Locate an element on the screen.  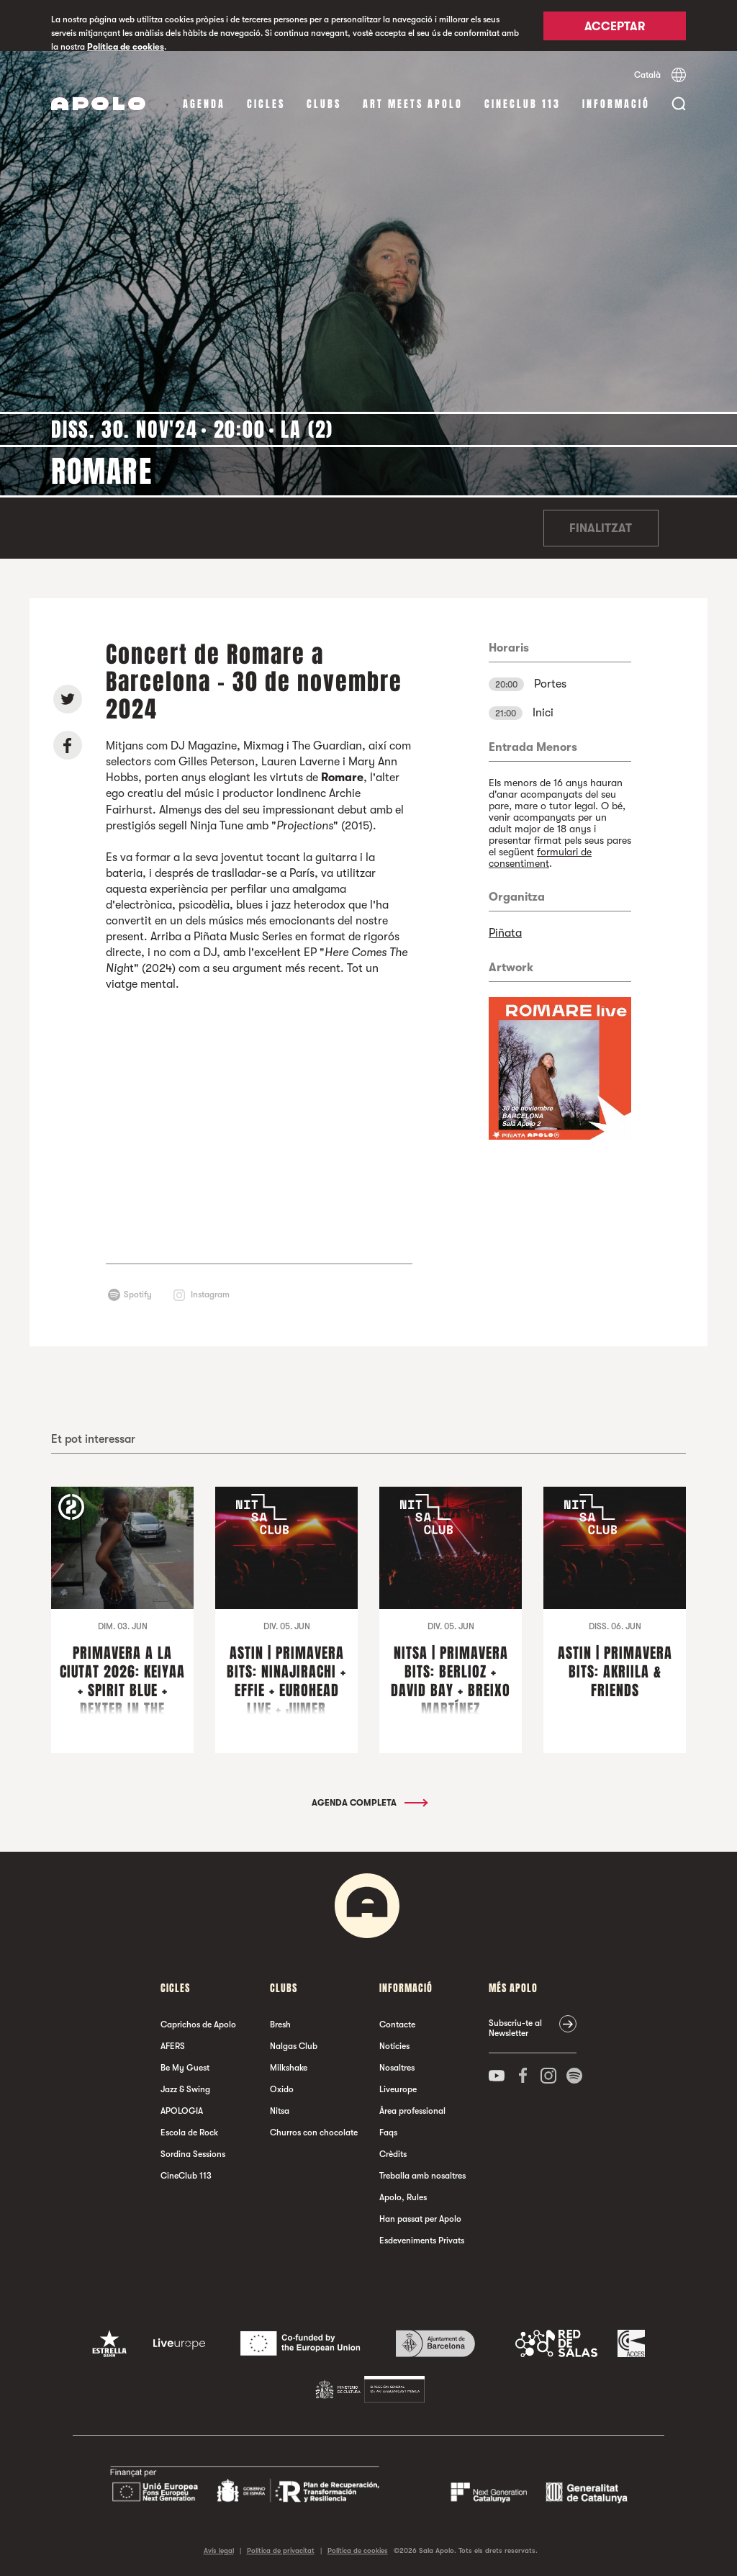
Acceptar is located at coordinates (614, 26).